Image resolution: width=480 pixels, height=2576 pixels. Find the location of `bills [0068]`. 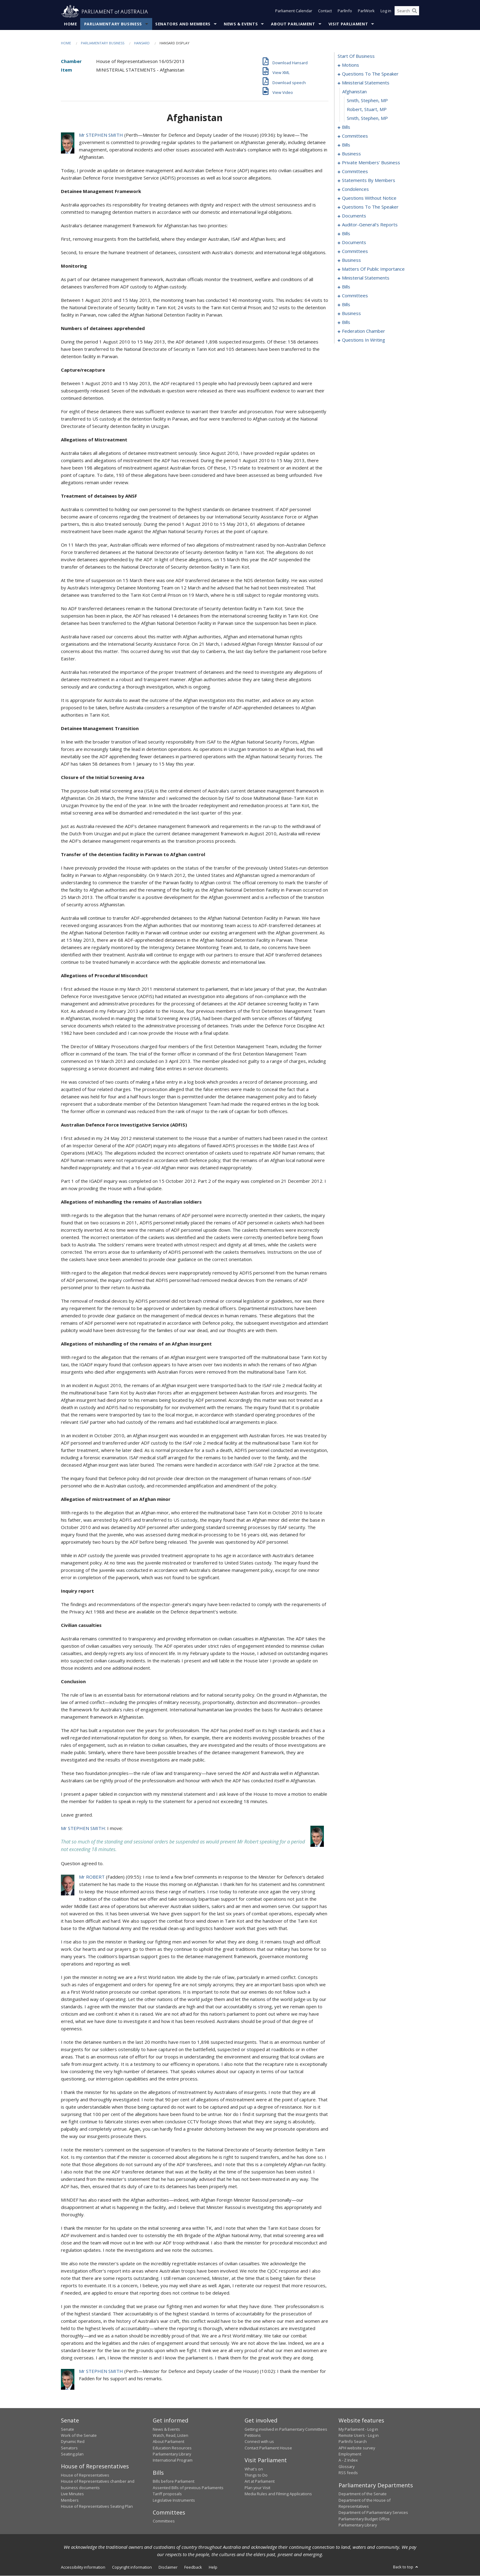

bills [0068] is located at coordinates (346, 145).